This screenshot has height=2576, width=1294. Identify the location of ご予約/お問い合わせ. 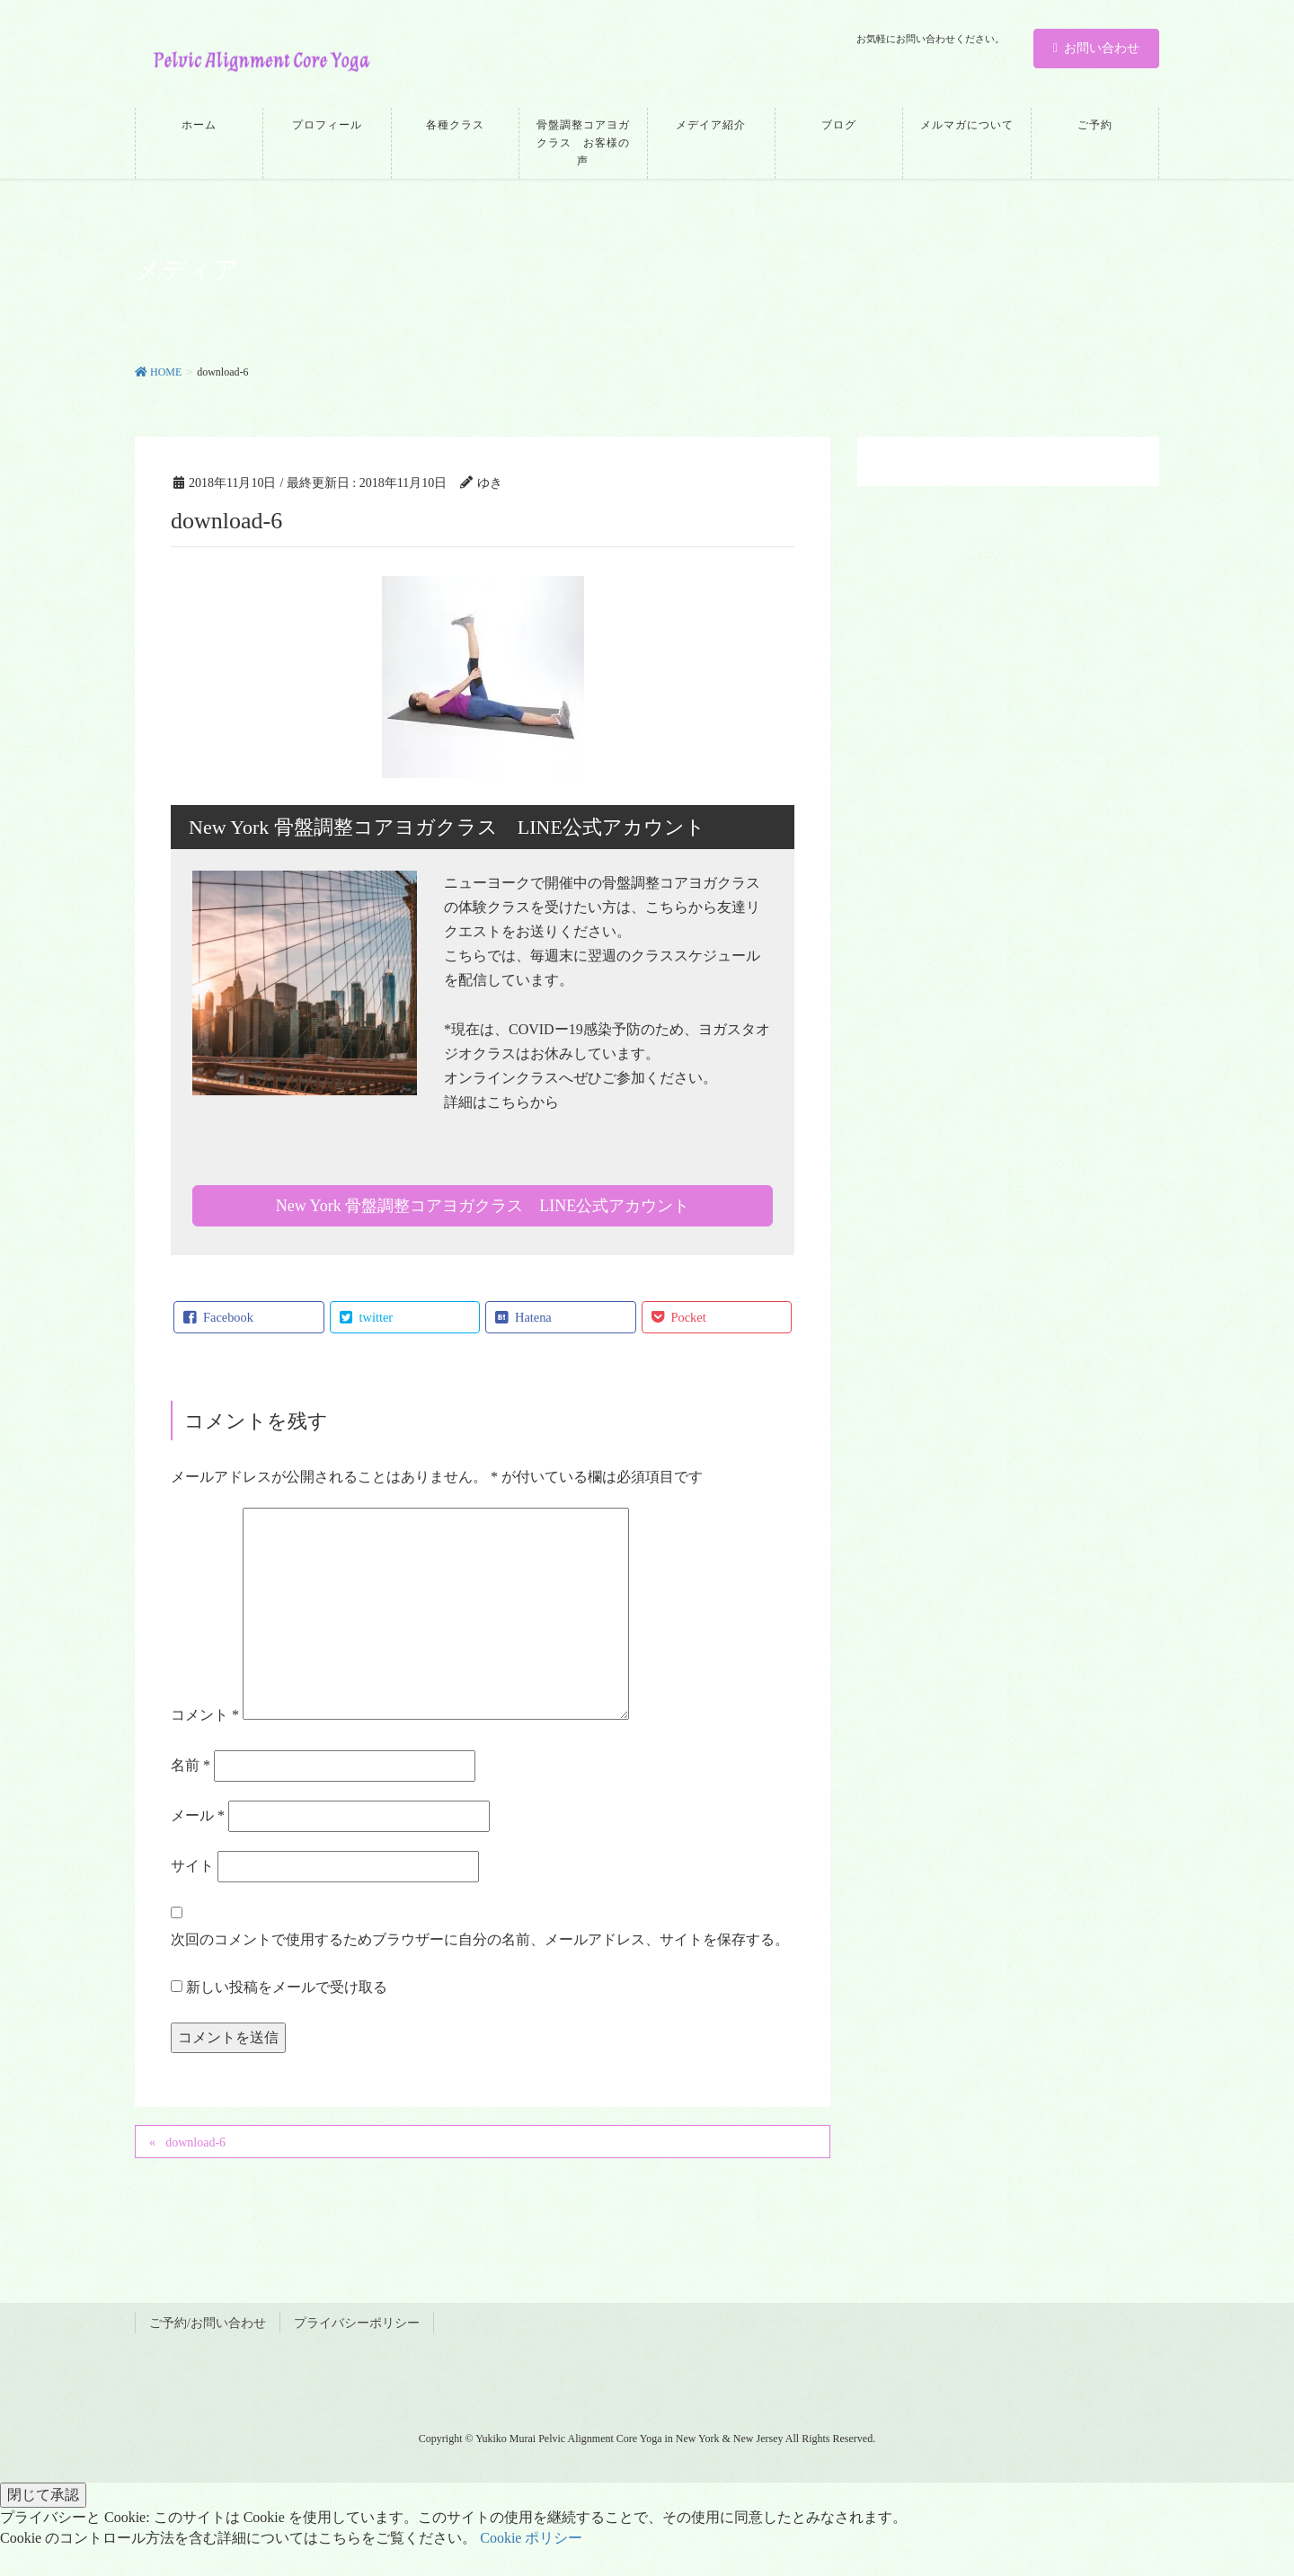
(207, 2323).